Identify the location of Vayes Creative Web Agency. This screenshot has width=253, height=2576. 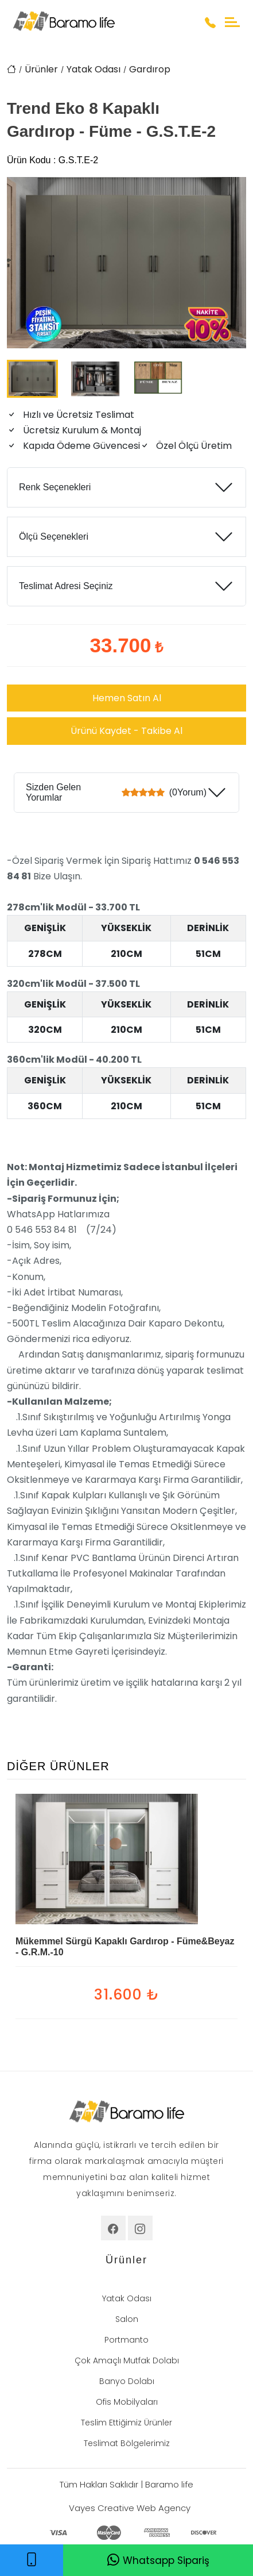
(129, 2508).